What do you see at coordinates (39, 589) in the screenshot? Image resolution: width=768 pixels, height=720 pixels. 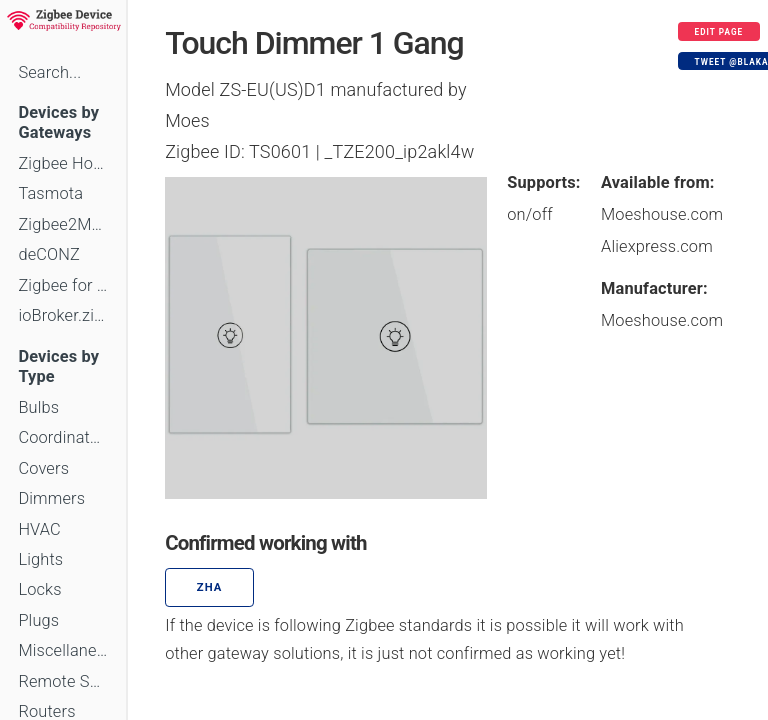 I see `Locks` at bounding box center [39, 589].